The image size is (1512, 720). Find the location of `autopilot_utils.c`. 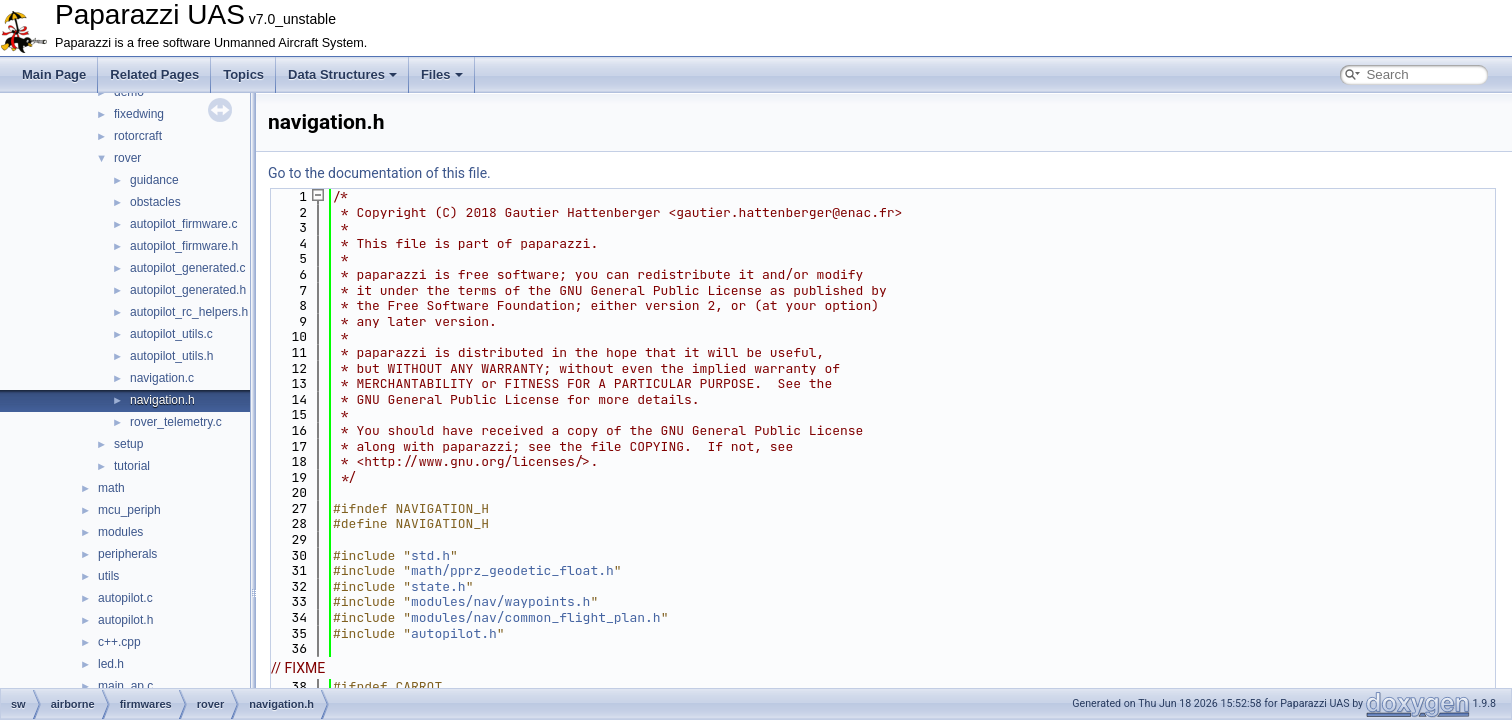

autopilot_utils.c is located at coordinates (171, 334).